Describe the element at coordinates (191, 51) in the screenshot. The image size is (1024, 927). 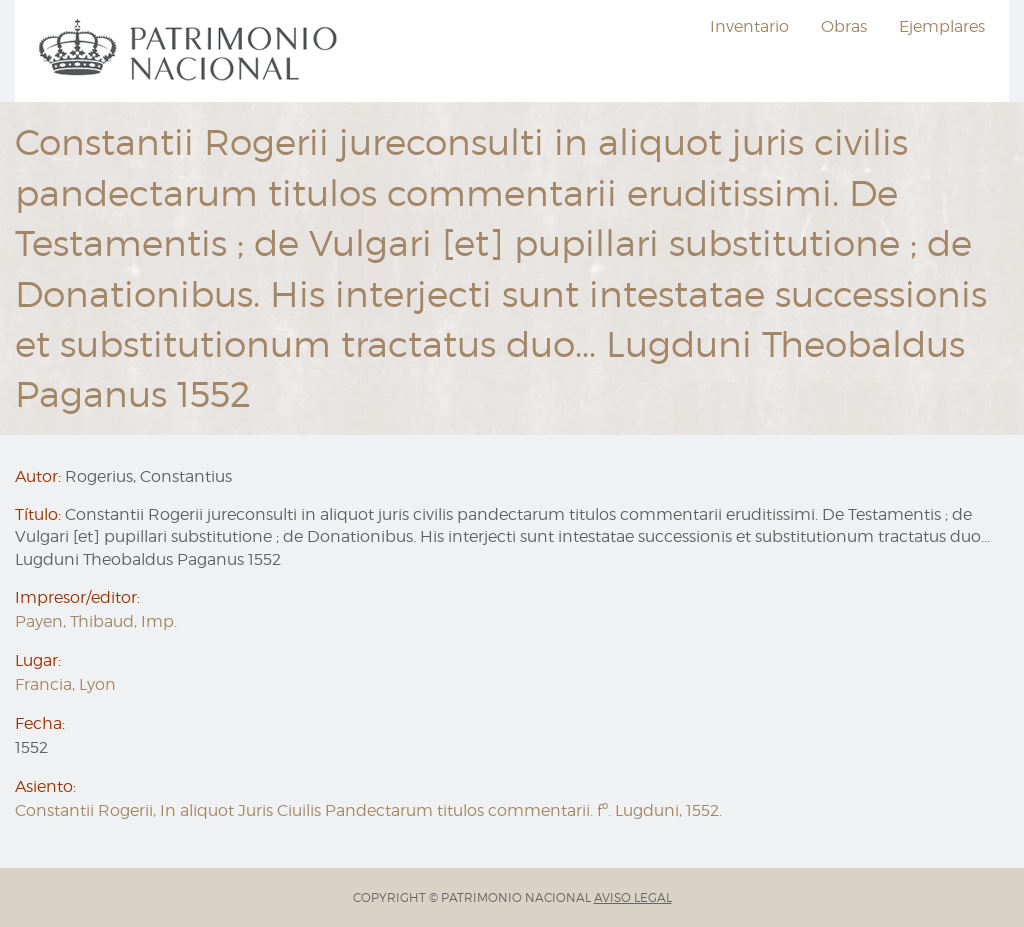
I see `[menuitem]` at that location.